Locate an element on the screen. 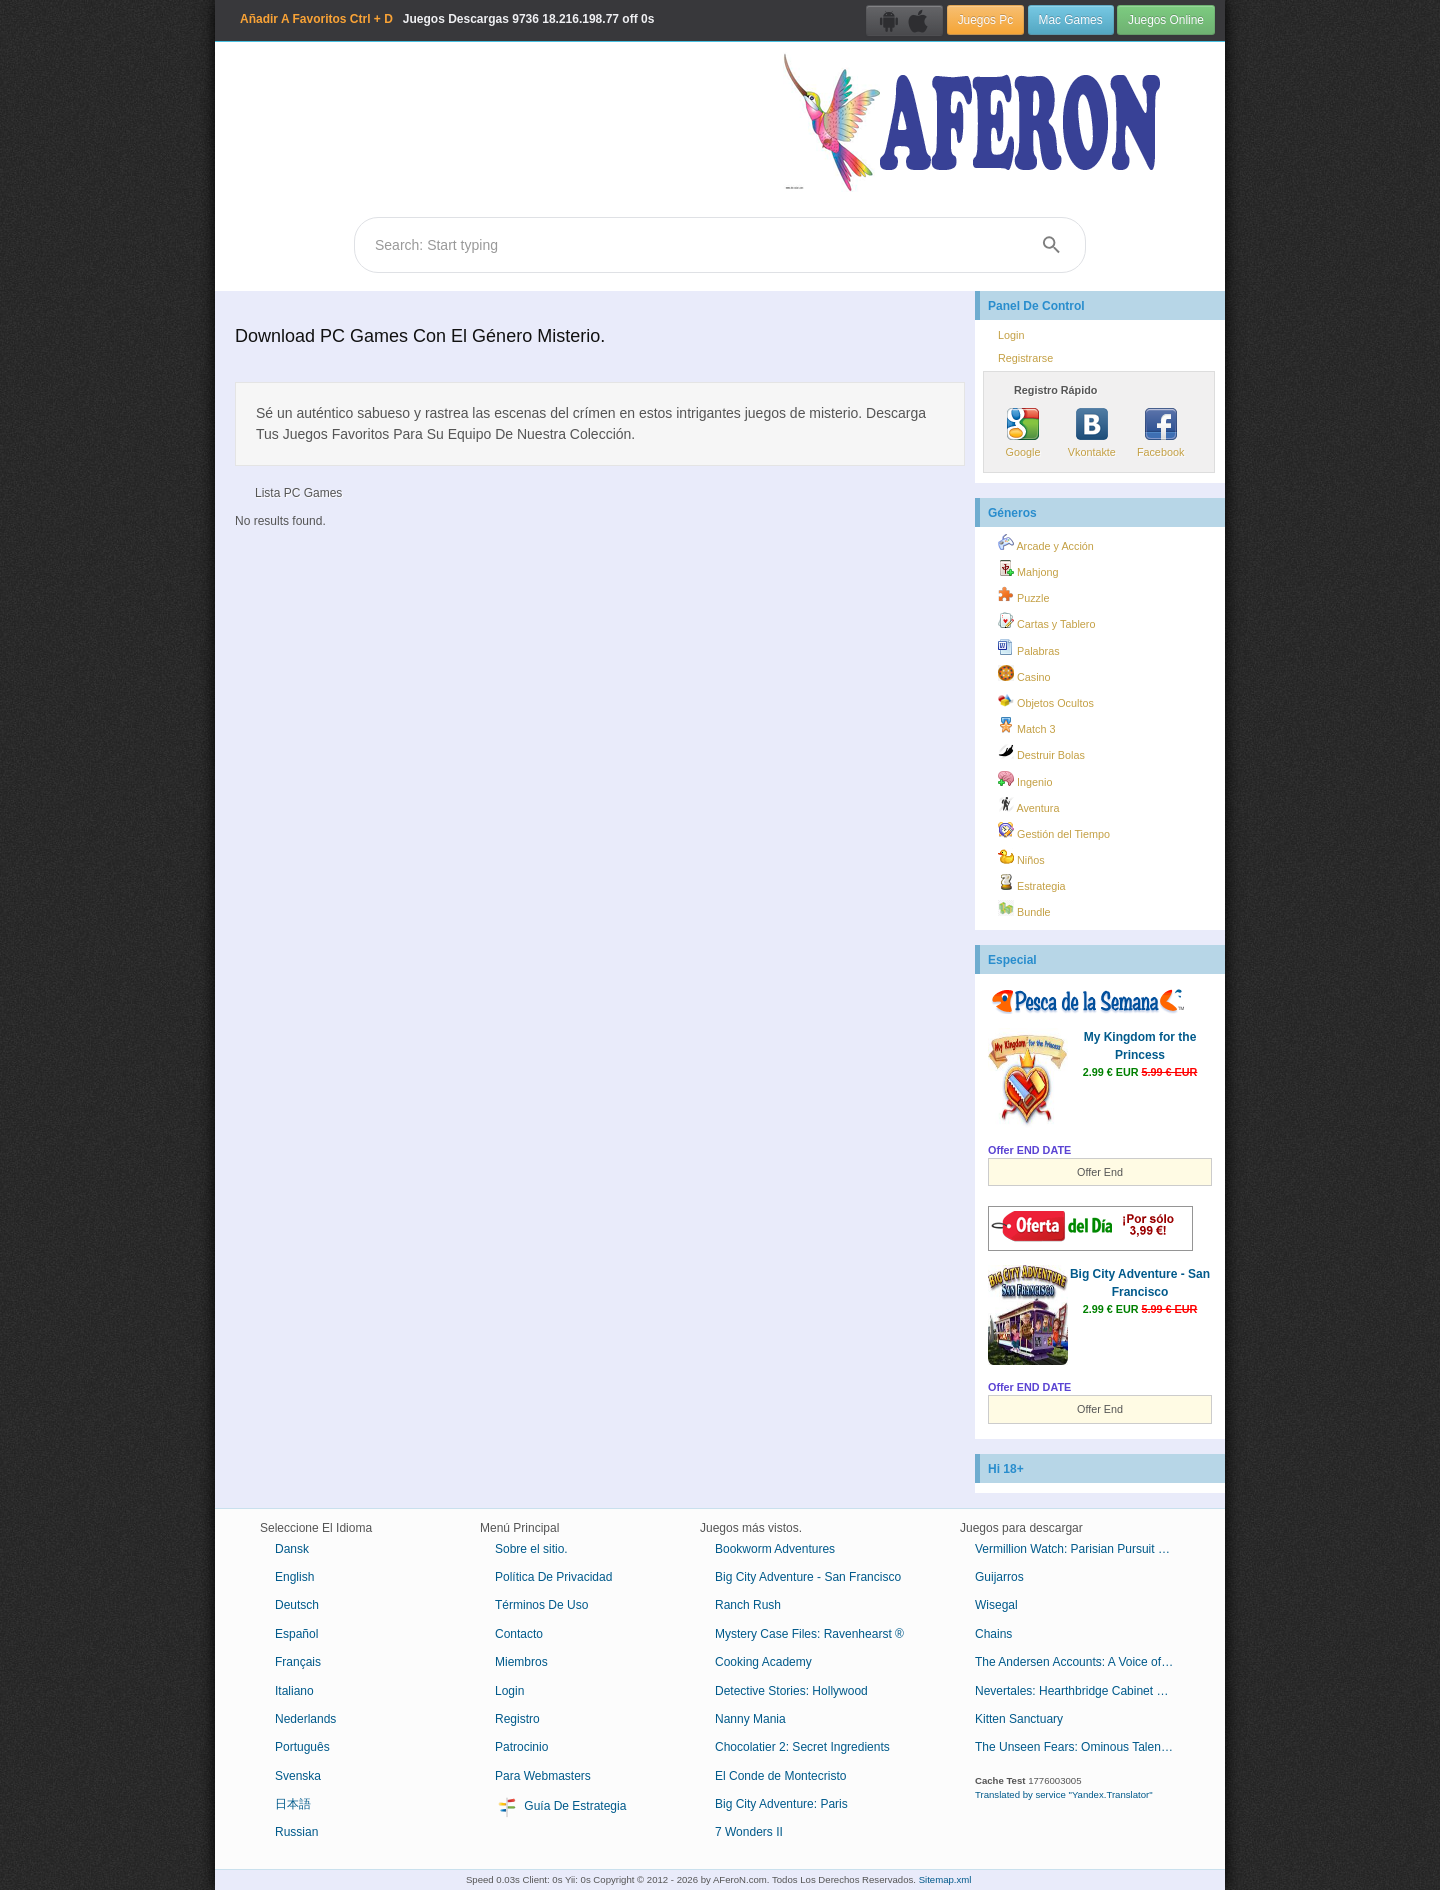  El Conde de Montecristo is located at coordinates (780, 1776).